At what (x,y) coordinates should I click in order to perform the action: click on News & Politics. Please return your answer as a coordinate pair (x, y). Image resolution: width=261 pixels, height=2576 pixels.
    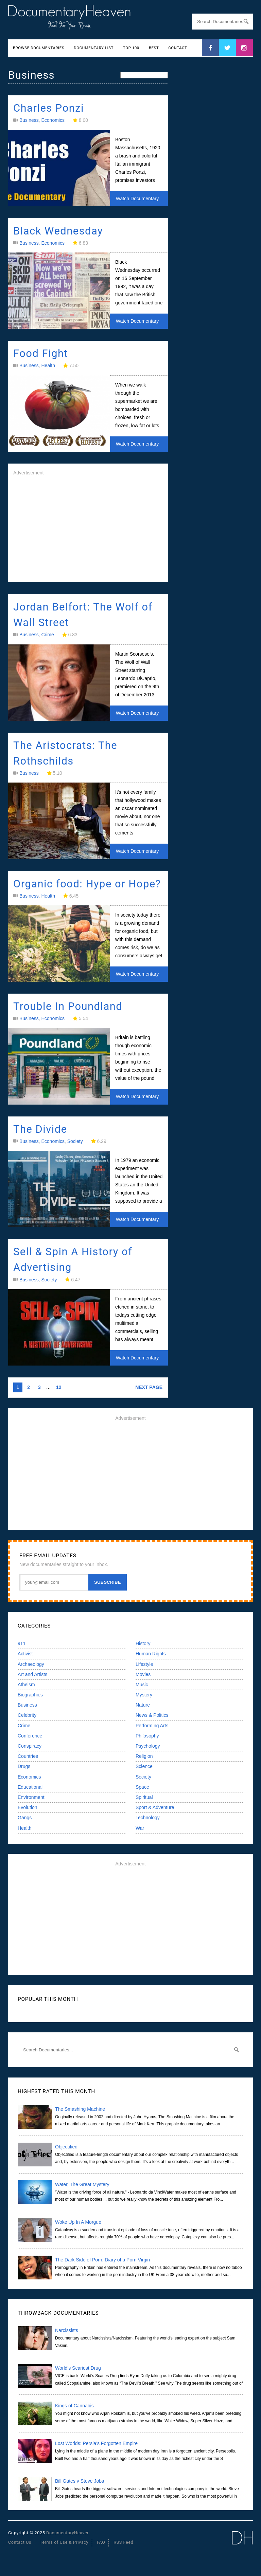
    Looking at the image, I should click on (152, 1715).